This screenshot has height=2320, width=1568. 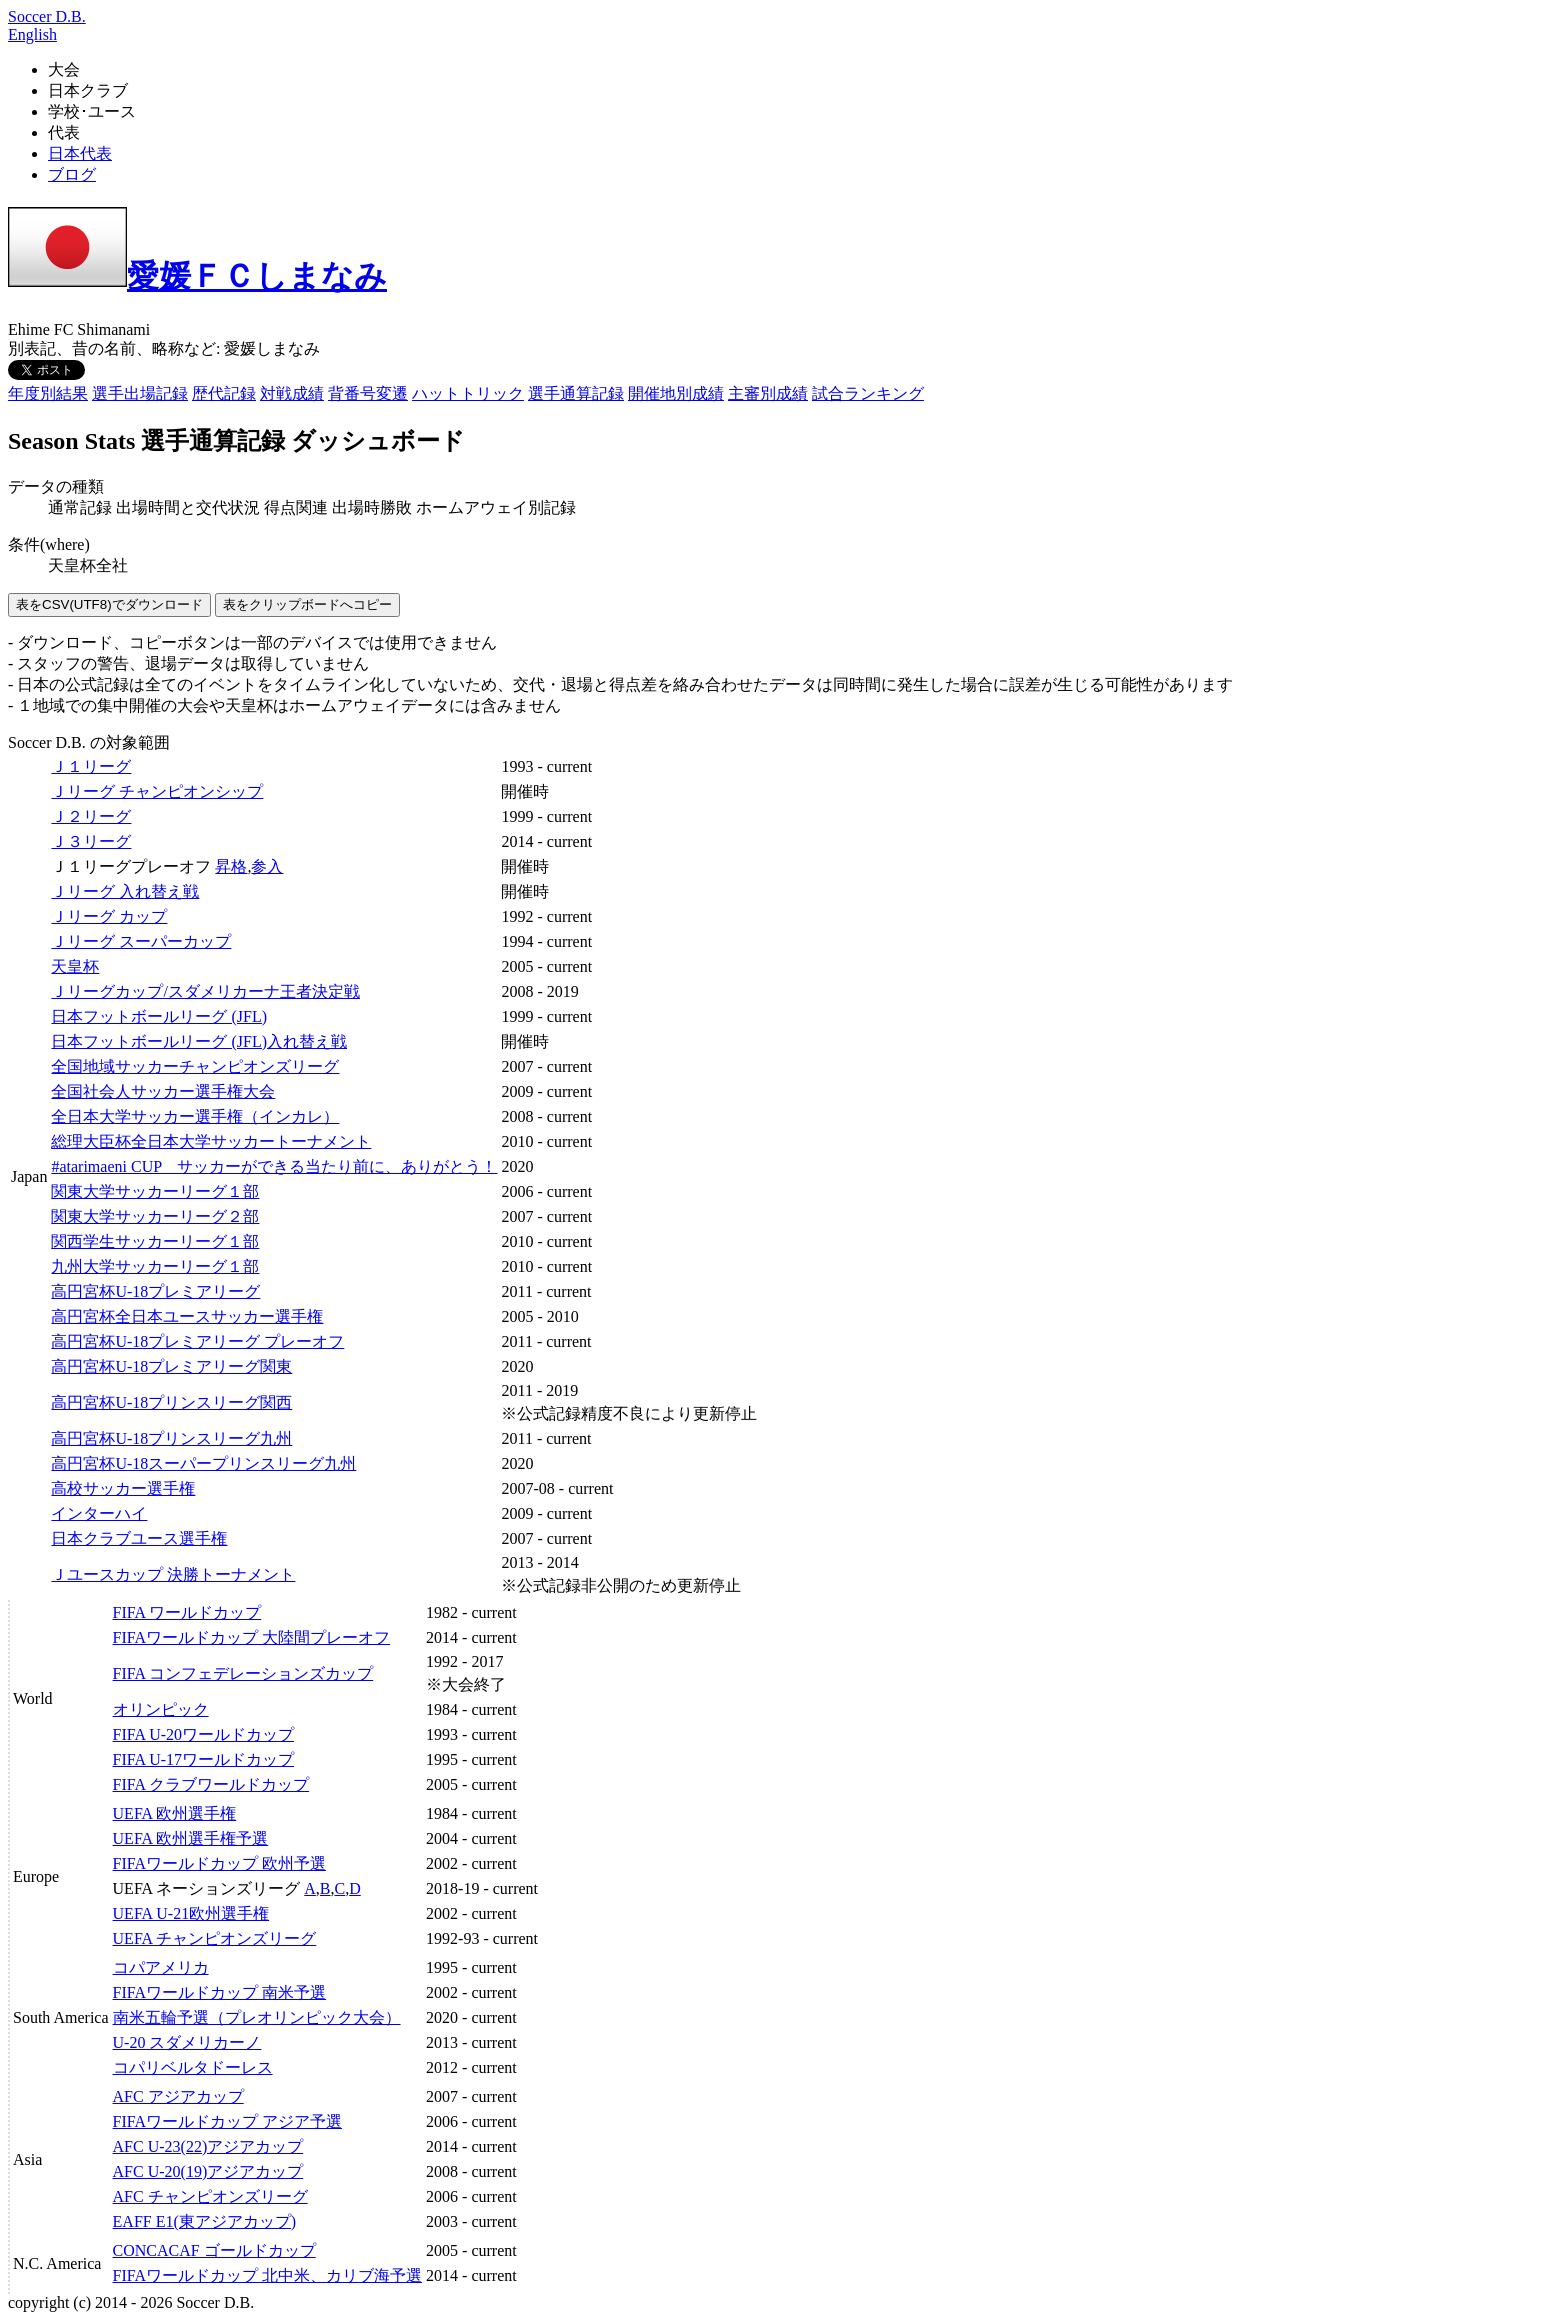 What do you see at coordinates (210, 2196) in the screenshot?
I see `AFC チャンピオンズリーグ` at bounding box center [210, 2196].